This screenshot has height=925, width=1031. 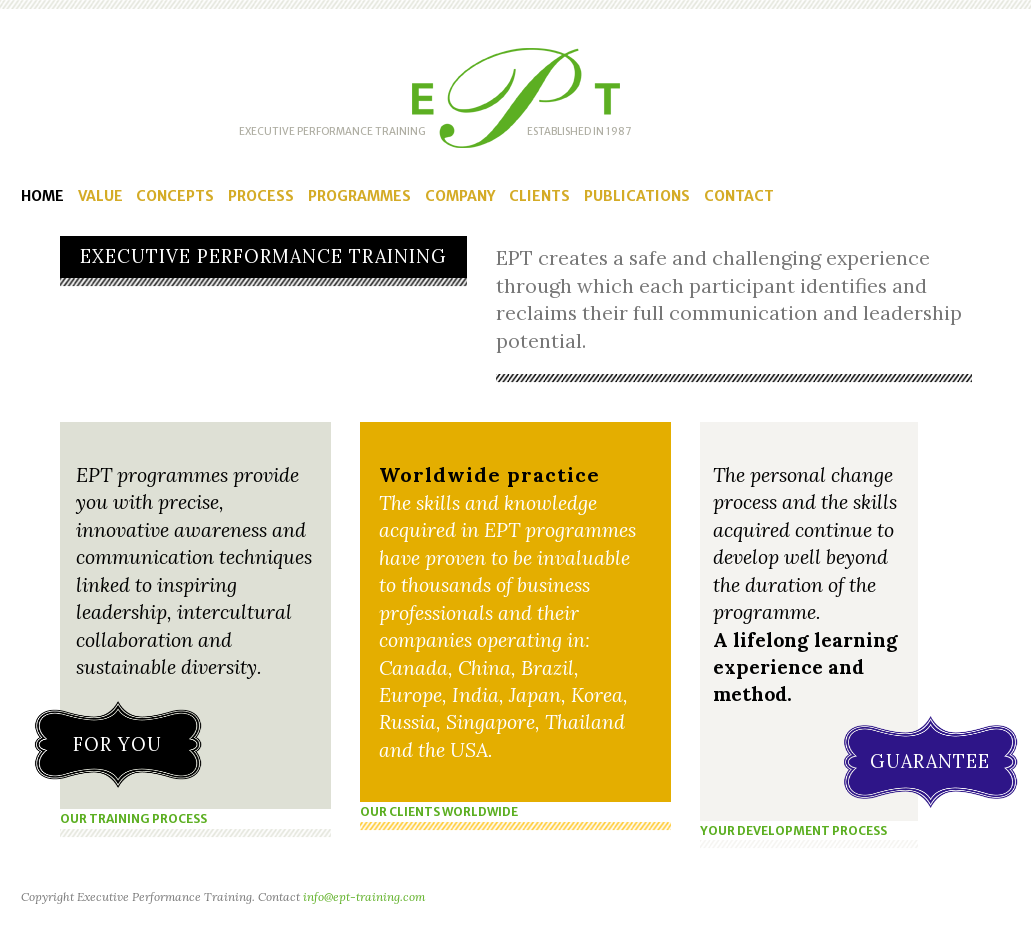 What do you see at coordinates (175, 196) in the screenshot?
I see `Concepts` at bounding box center [175, 196].